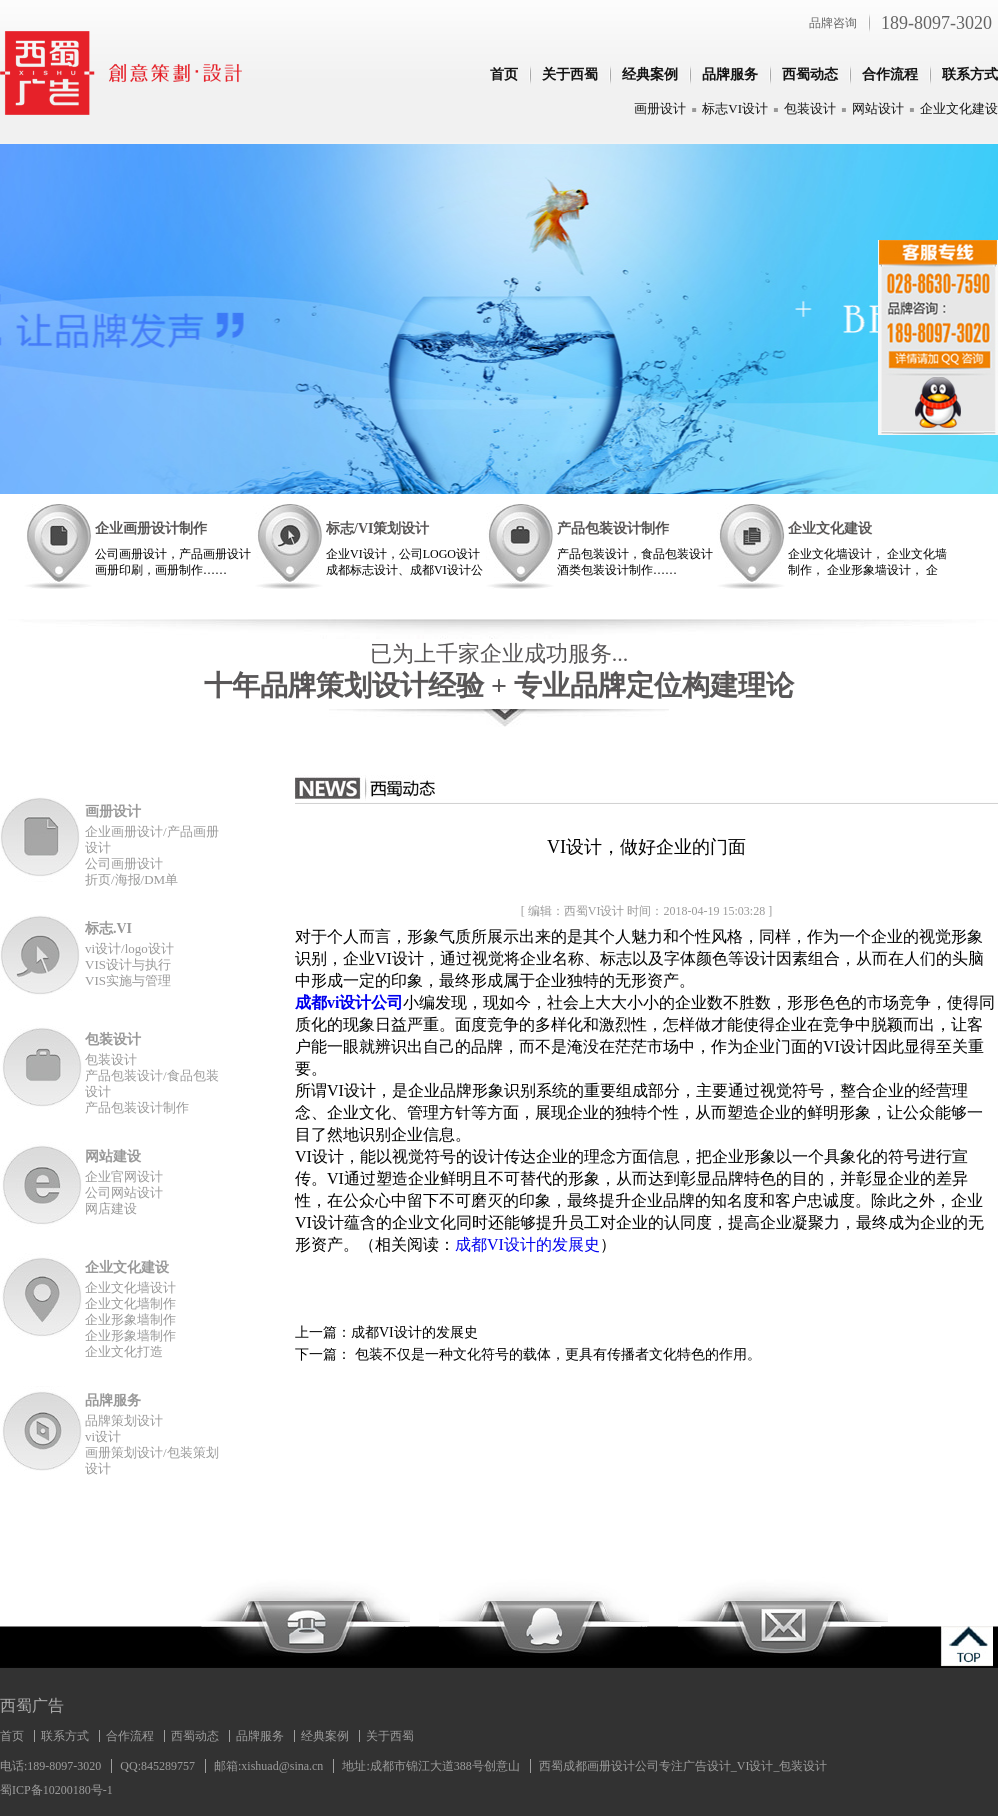  Describe the element at coordinates (890, 74) in the screenshot. I see `合作流程` at that location.